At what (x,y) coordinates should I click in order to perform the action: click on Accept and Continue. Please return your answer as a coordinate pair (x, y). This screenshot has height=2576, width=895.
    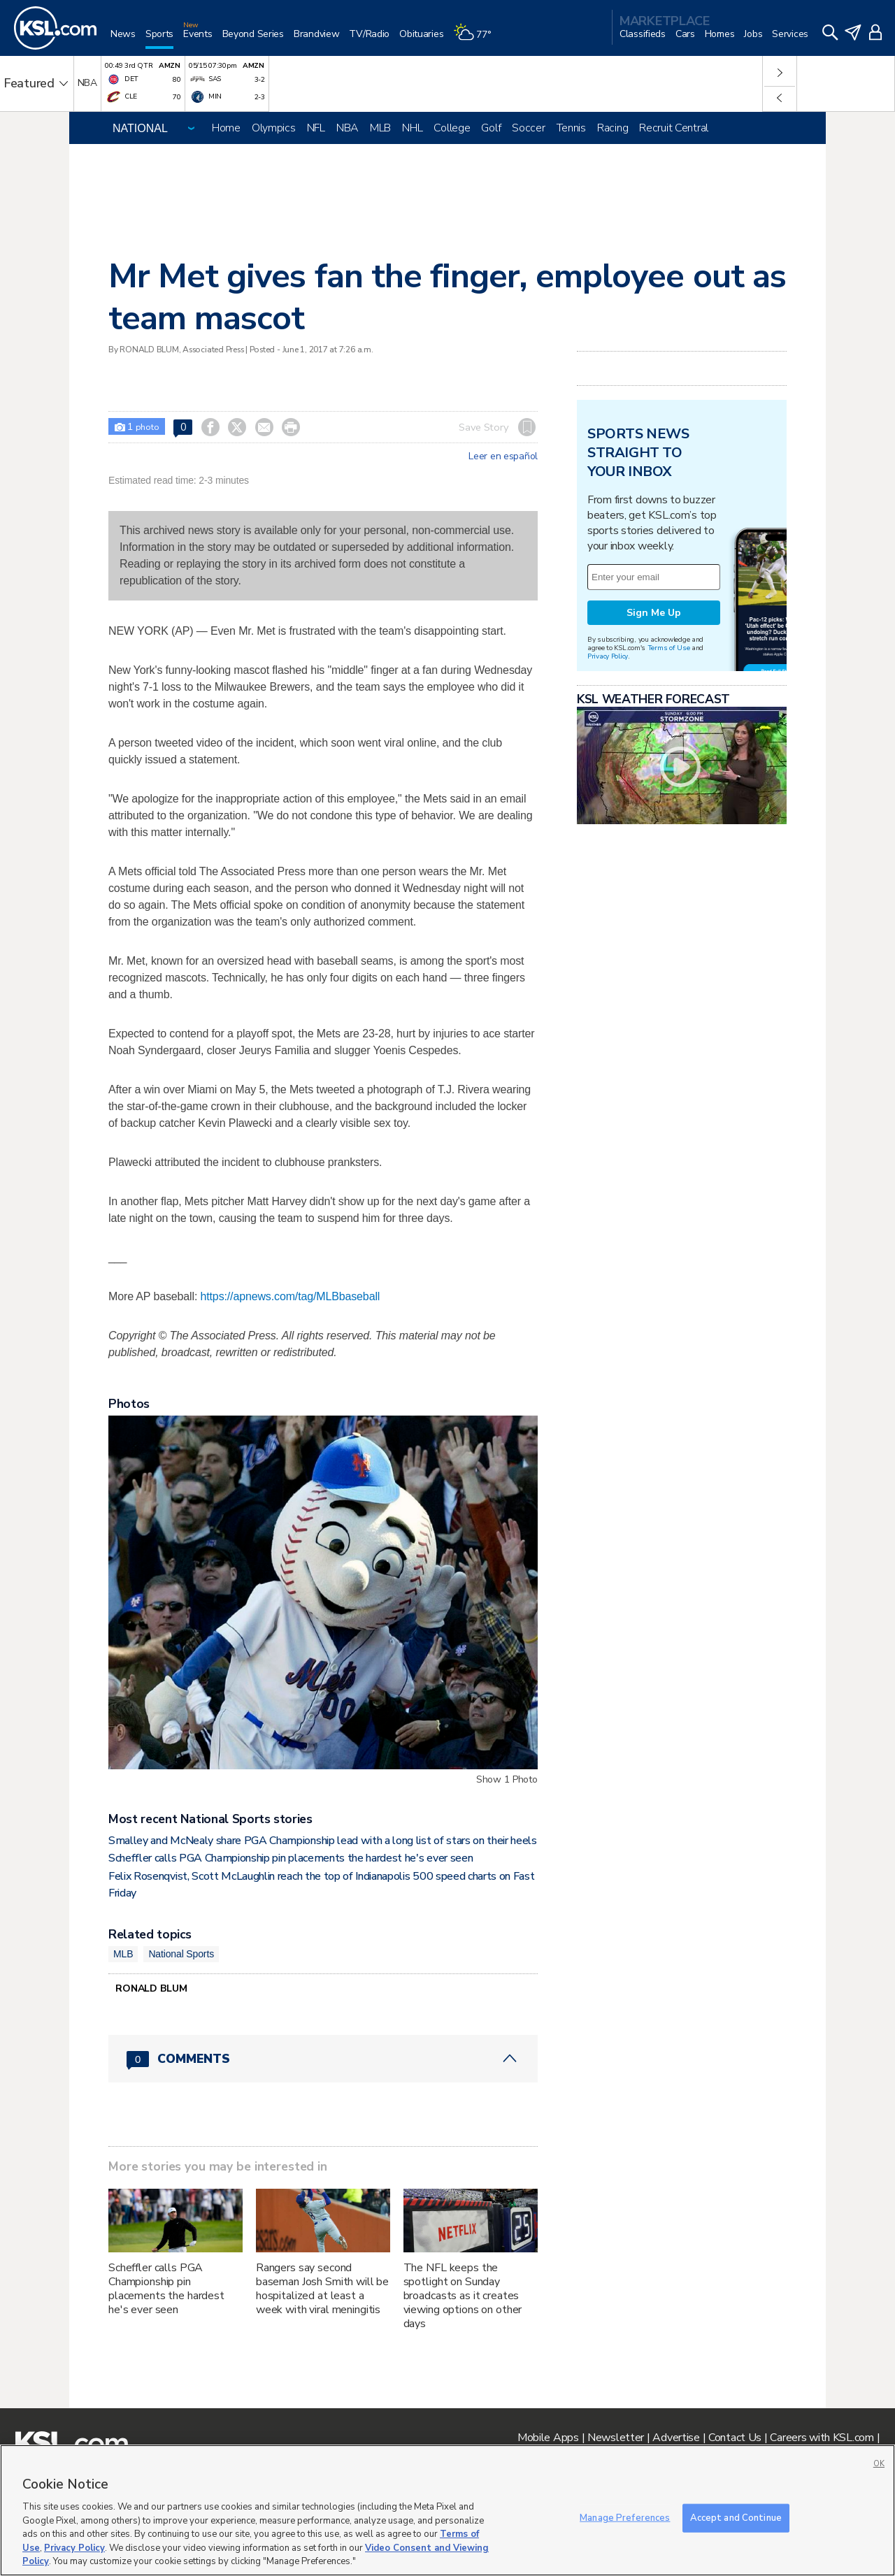
    Looking at the image, I should click on (736, 2517).